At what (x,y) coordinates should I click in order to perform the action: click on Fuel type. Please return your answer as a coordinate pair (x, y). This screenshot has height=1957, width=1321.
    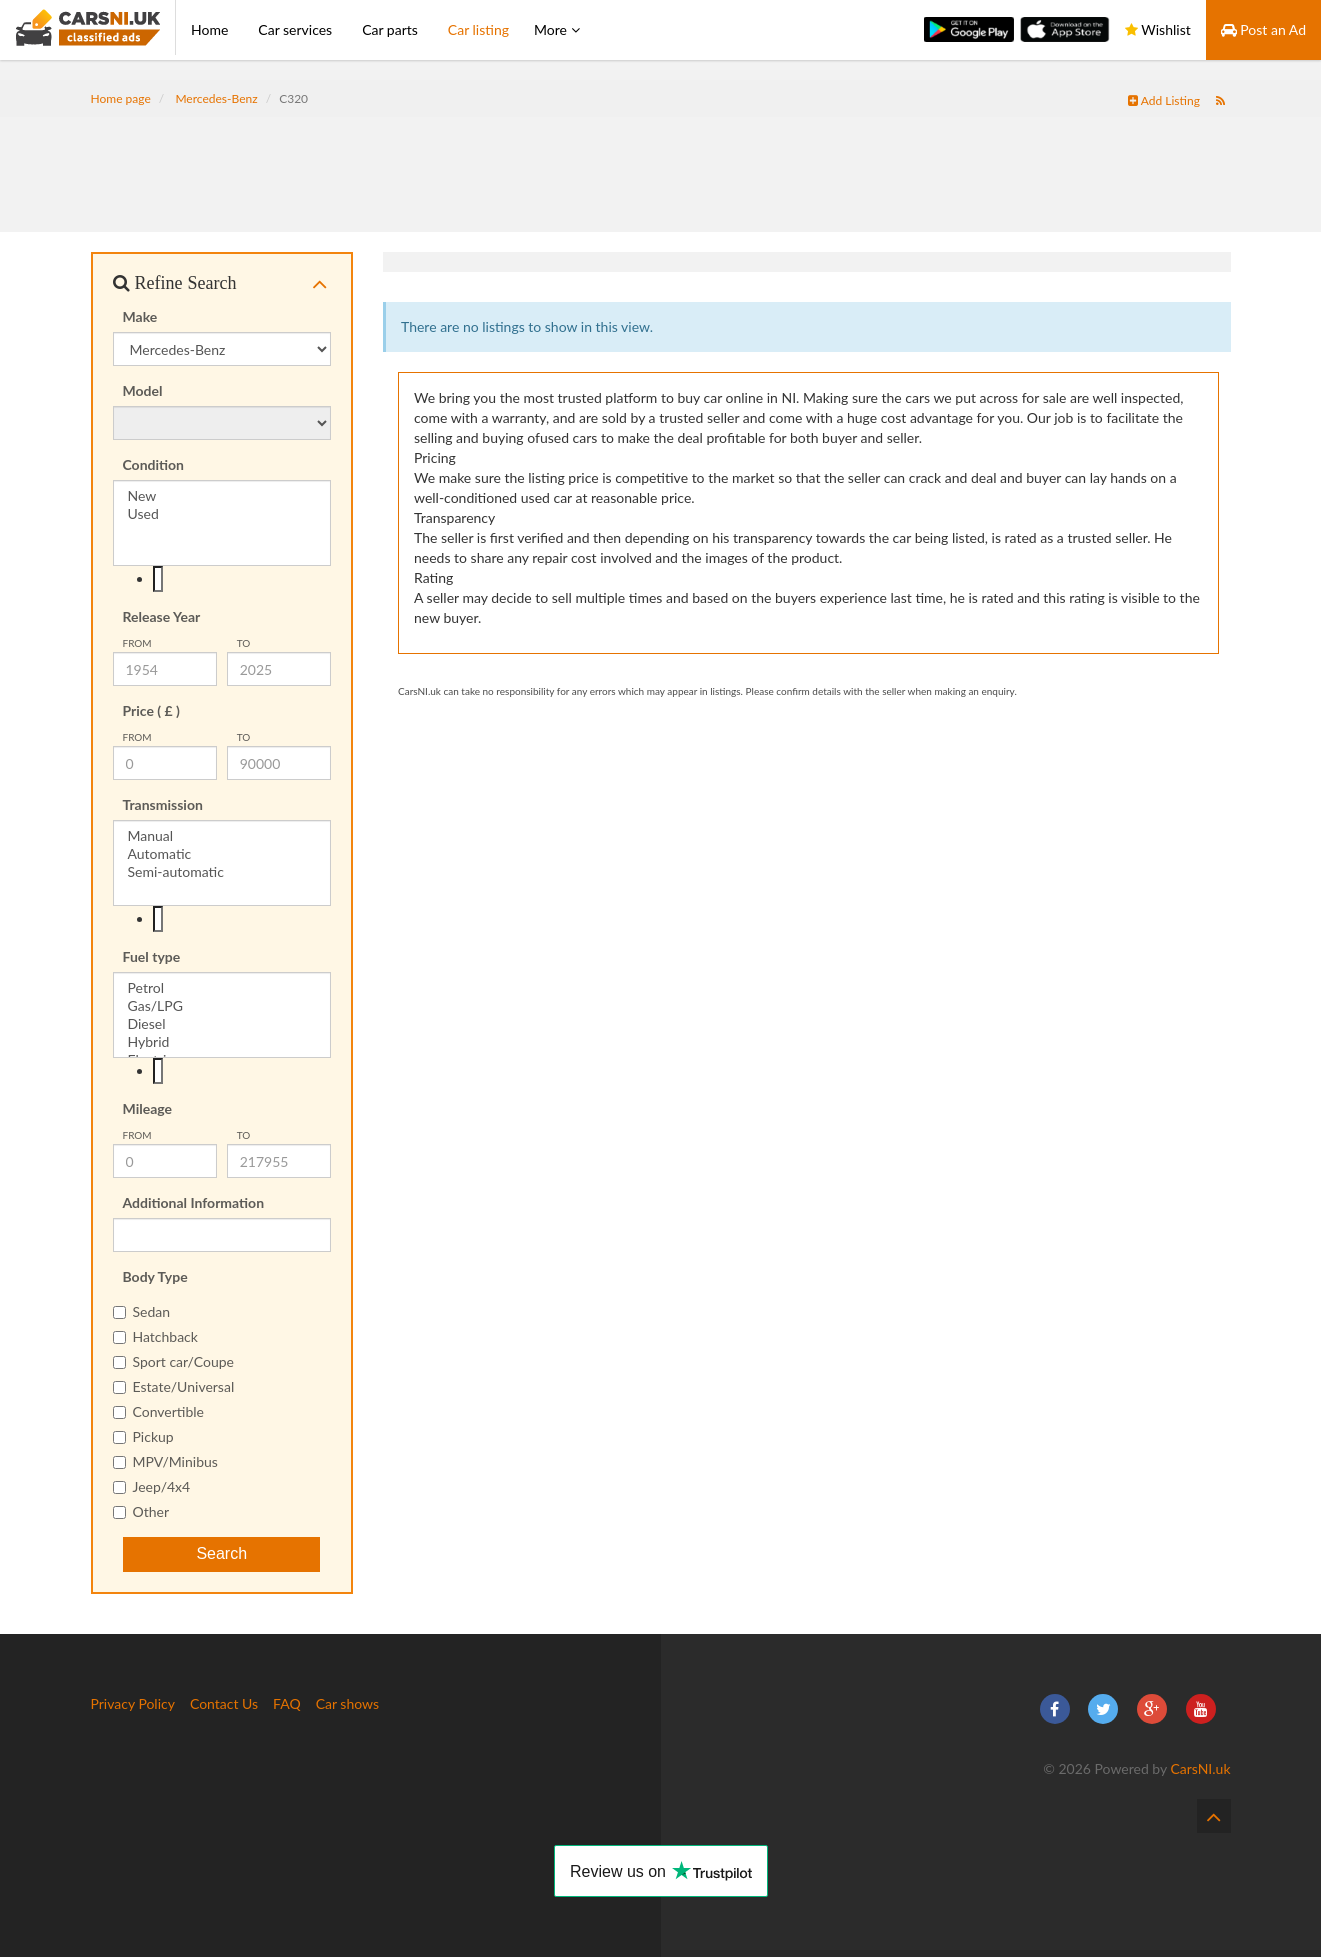
    Looking at the image, I should click on (152, 956).